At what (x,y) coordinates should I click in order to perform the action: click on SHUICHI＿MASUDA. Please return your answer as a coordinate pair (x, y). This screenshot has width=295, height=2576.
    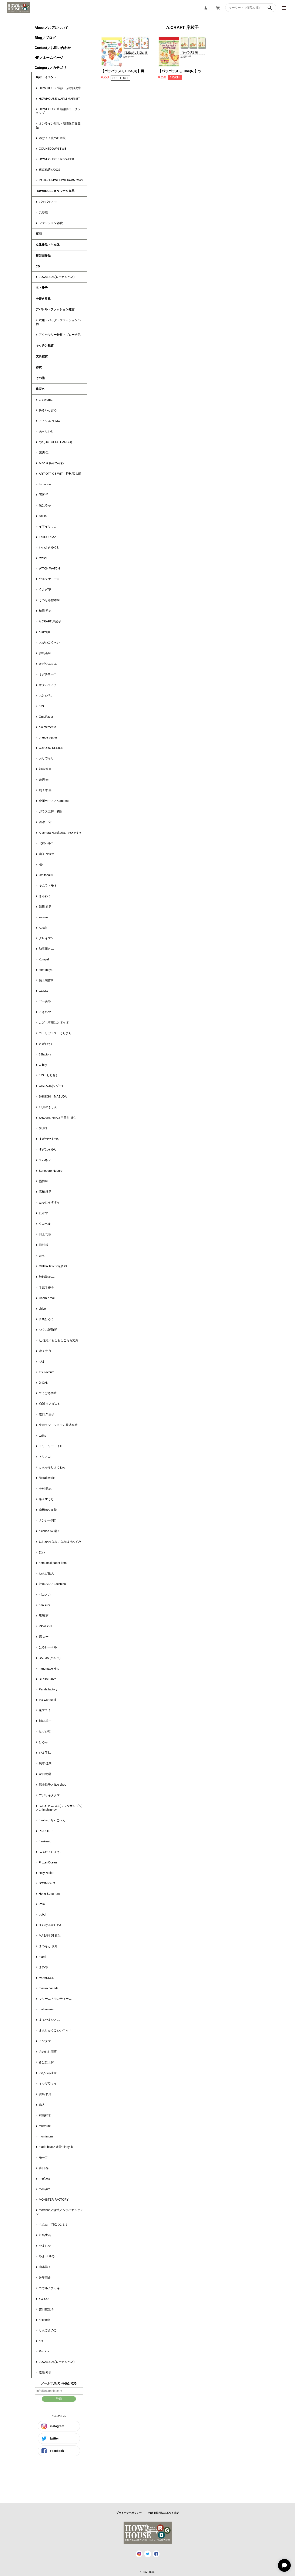
    Looking at the image, I should click on (53, 1096).